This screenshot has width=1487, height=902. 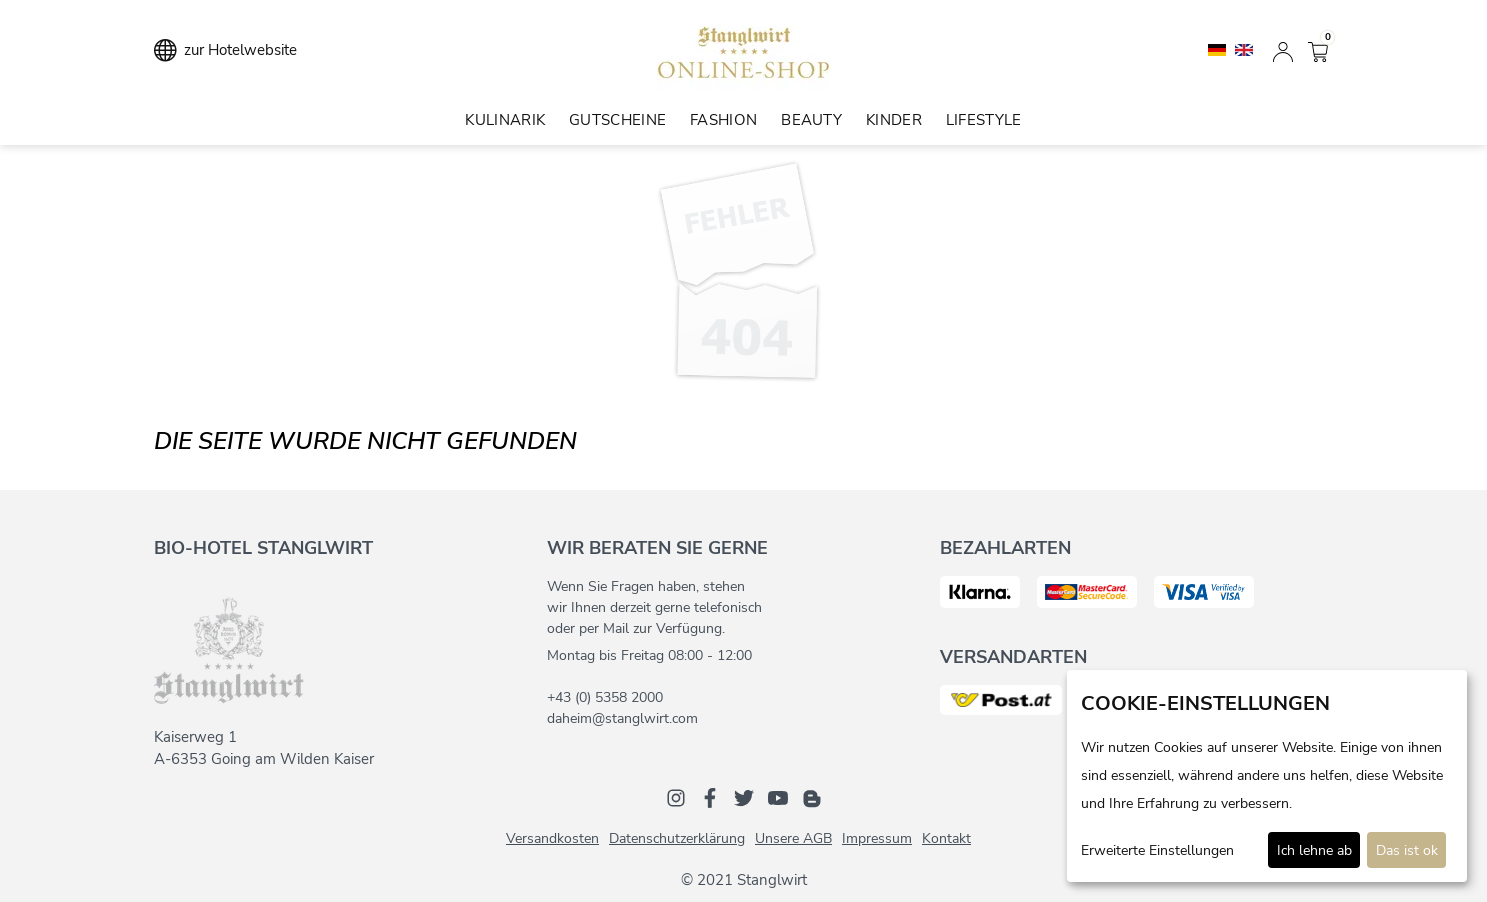 What do you see at coordinates (778, 797) in the screenshot?
I see `[Youtube]` at bounding box center [778, 797].